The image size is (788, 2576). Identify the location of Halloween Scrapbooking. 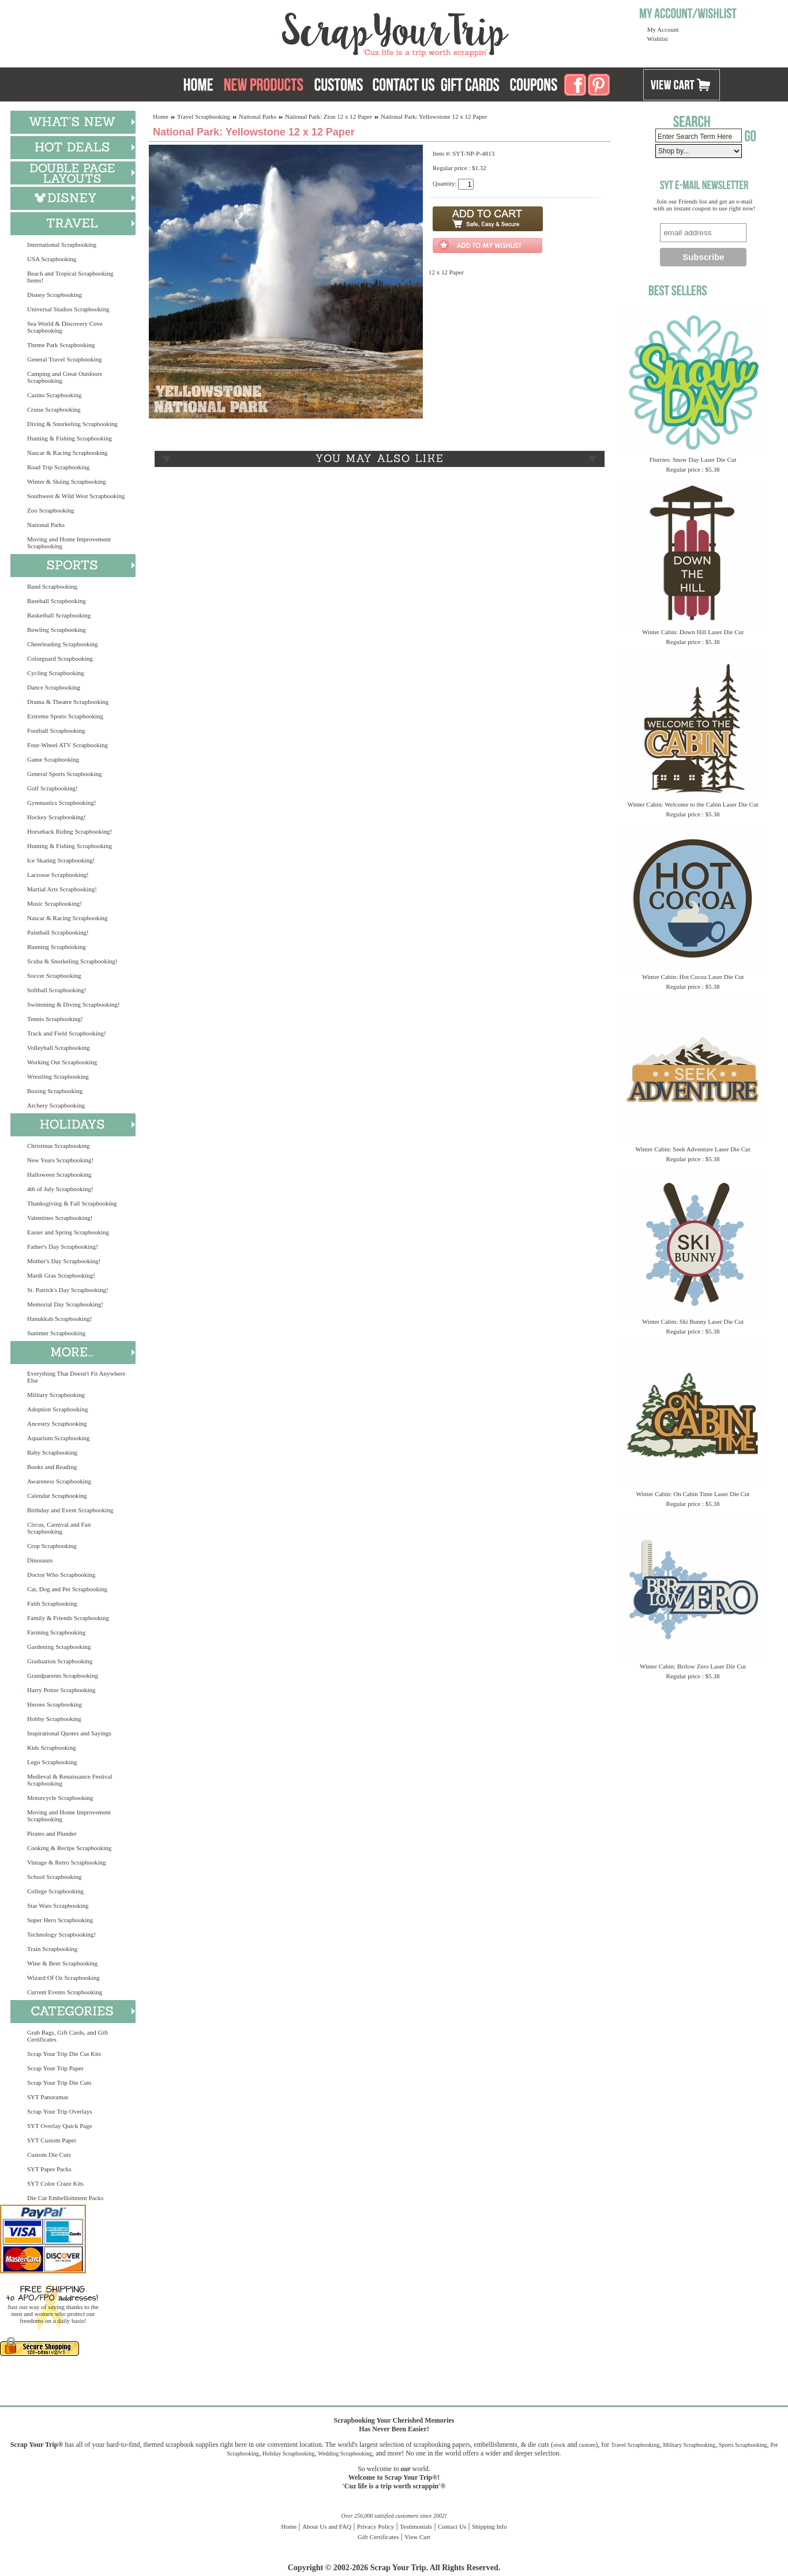
(59, 1174).